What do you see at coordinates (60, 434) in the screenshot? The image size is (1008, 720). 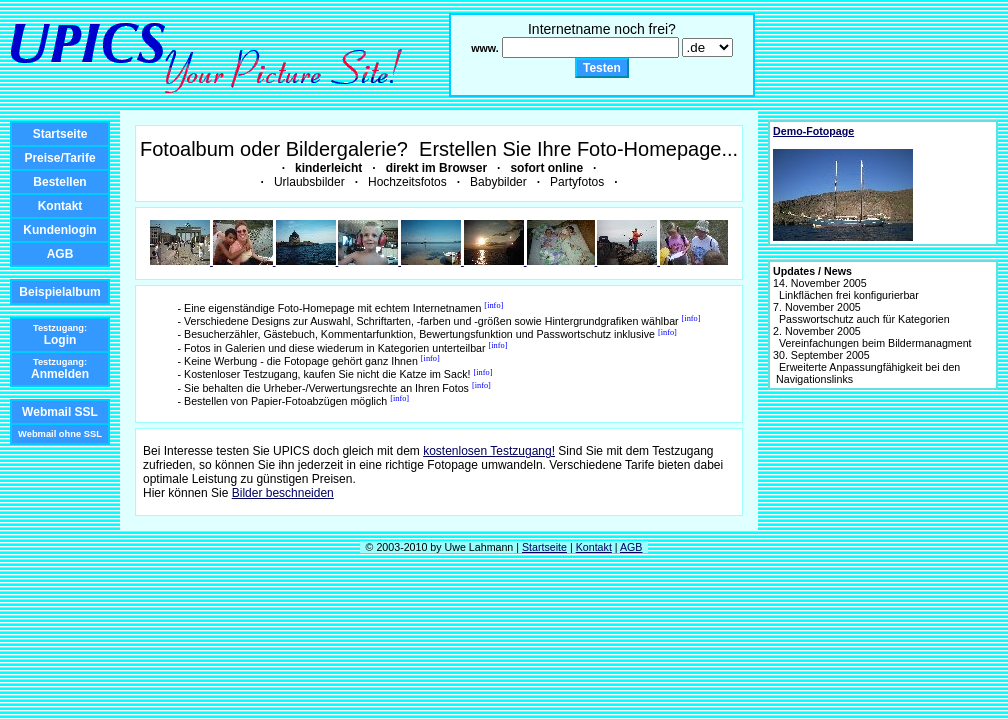 I see `Webmail ohne SSL` at bounding box center [60, 434].